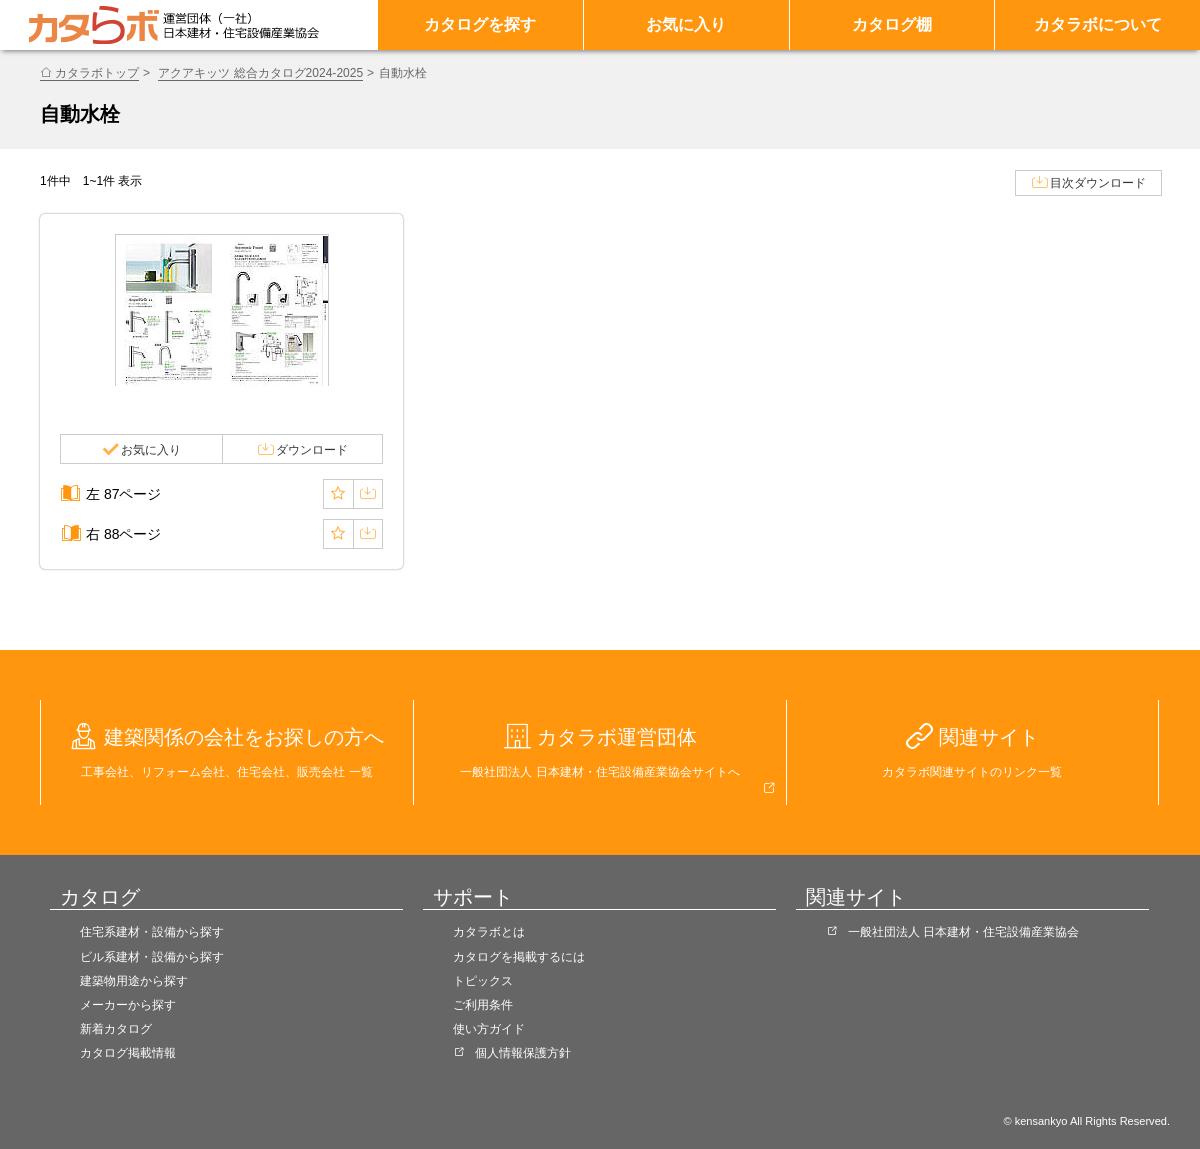 This screenshot has height=1149, width=1200. What do you see at coordinates (480, 24) in the screenshot?
I see `カタログを探す` at bounding box center [480, 24].